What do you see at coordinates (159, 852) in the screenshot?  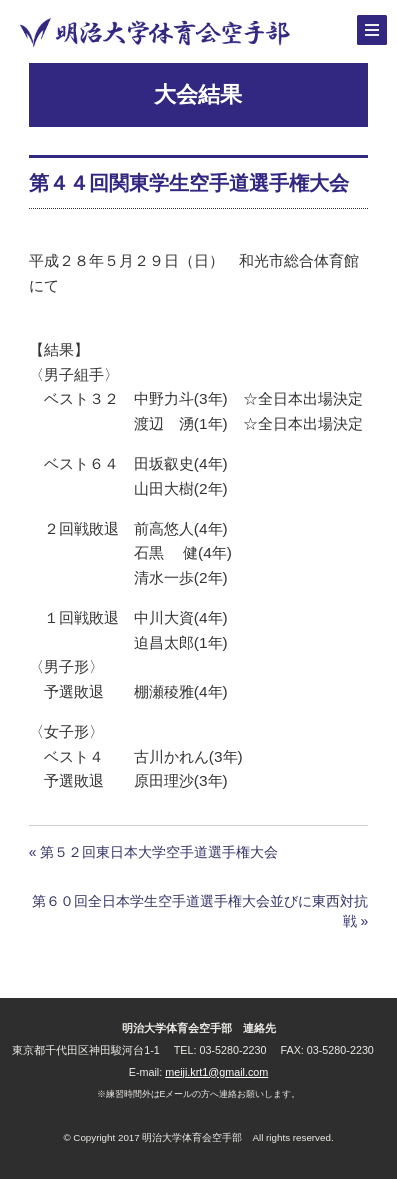 I see `第５２回東日本大学空手道選手権大会` at bounding box center [159, 852].